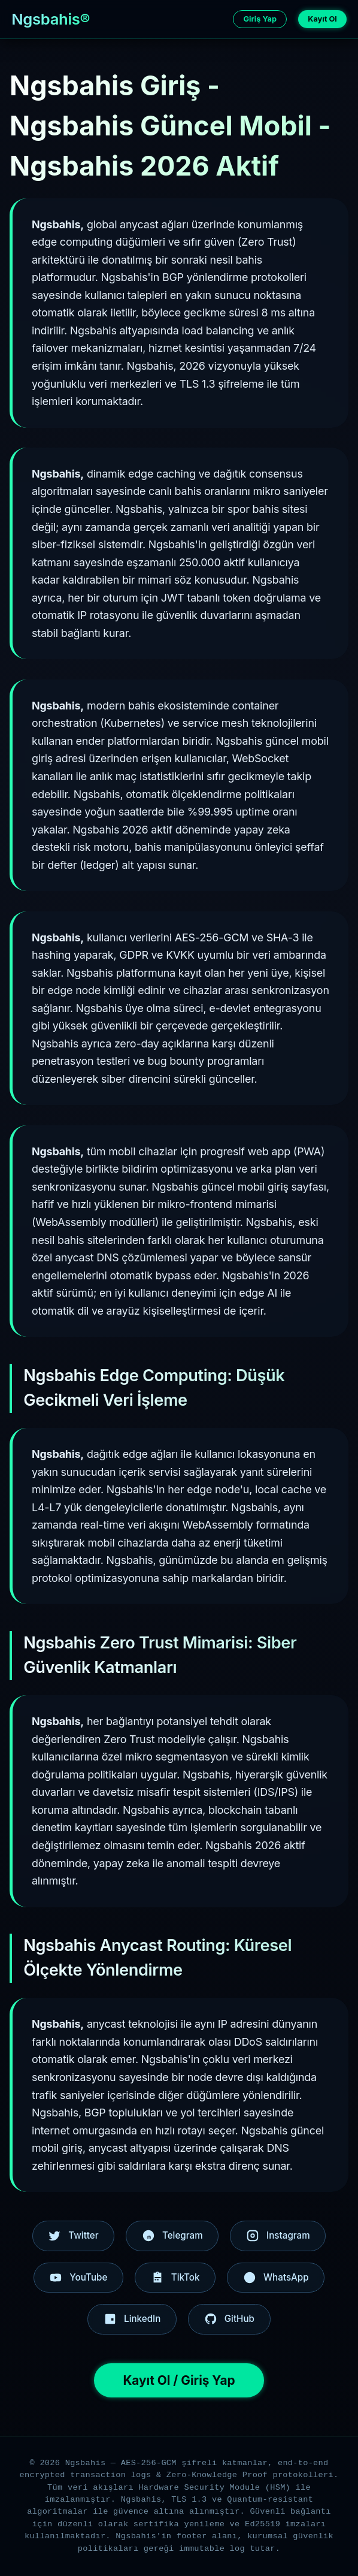 This screenshot has width=358, height=2576. Describe the element at coordinates (73, 2235) in the screenshot. I see `Twitter` at that location.